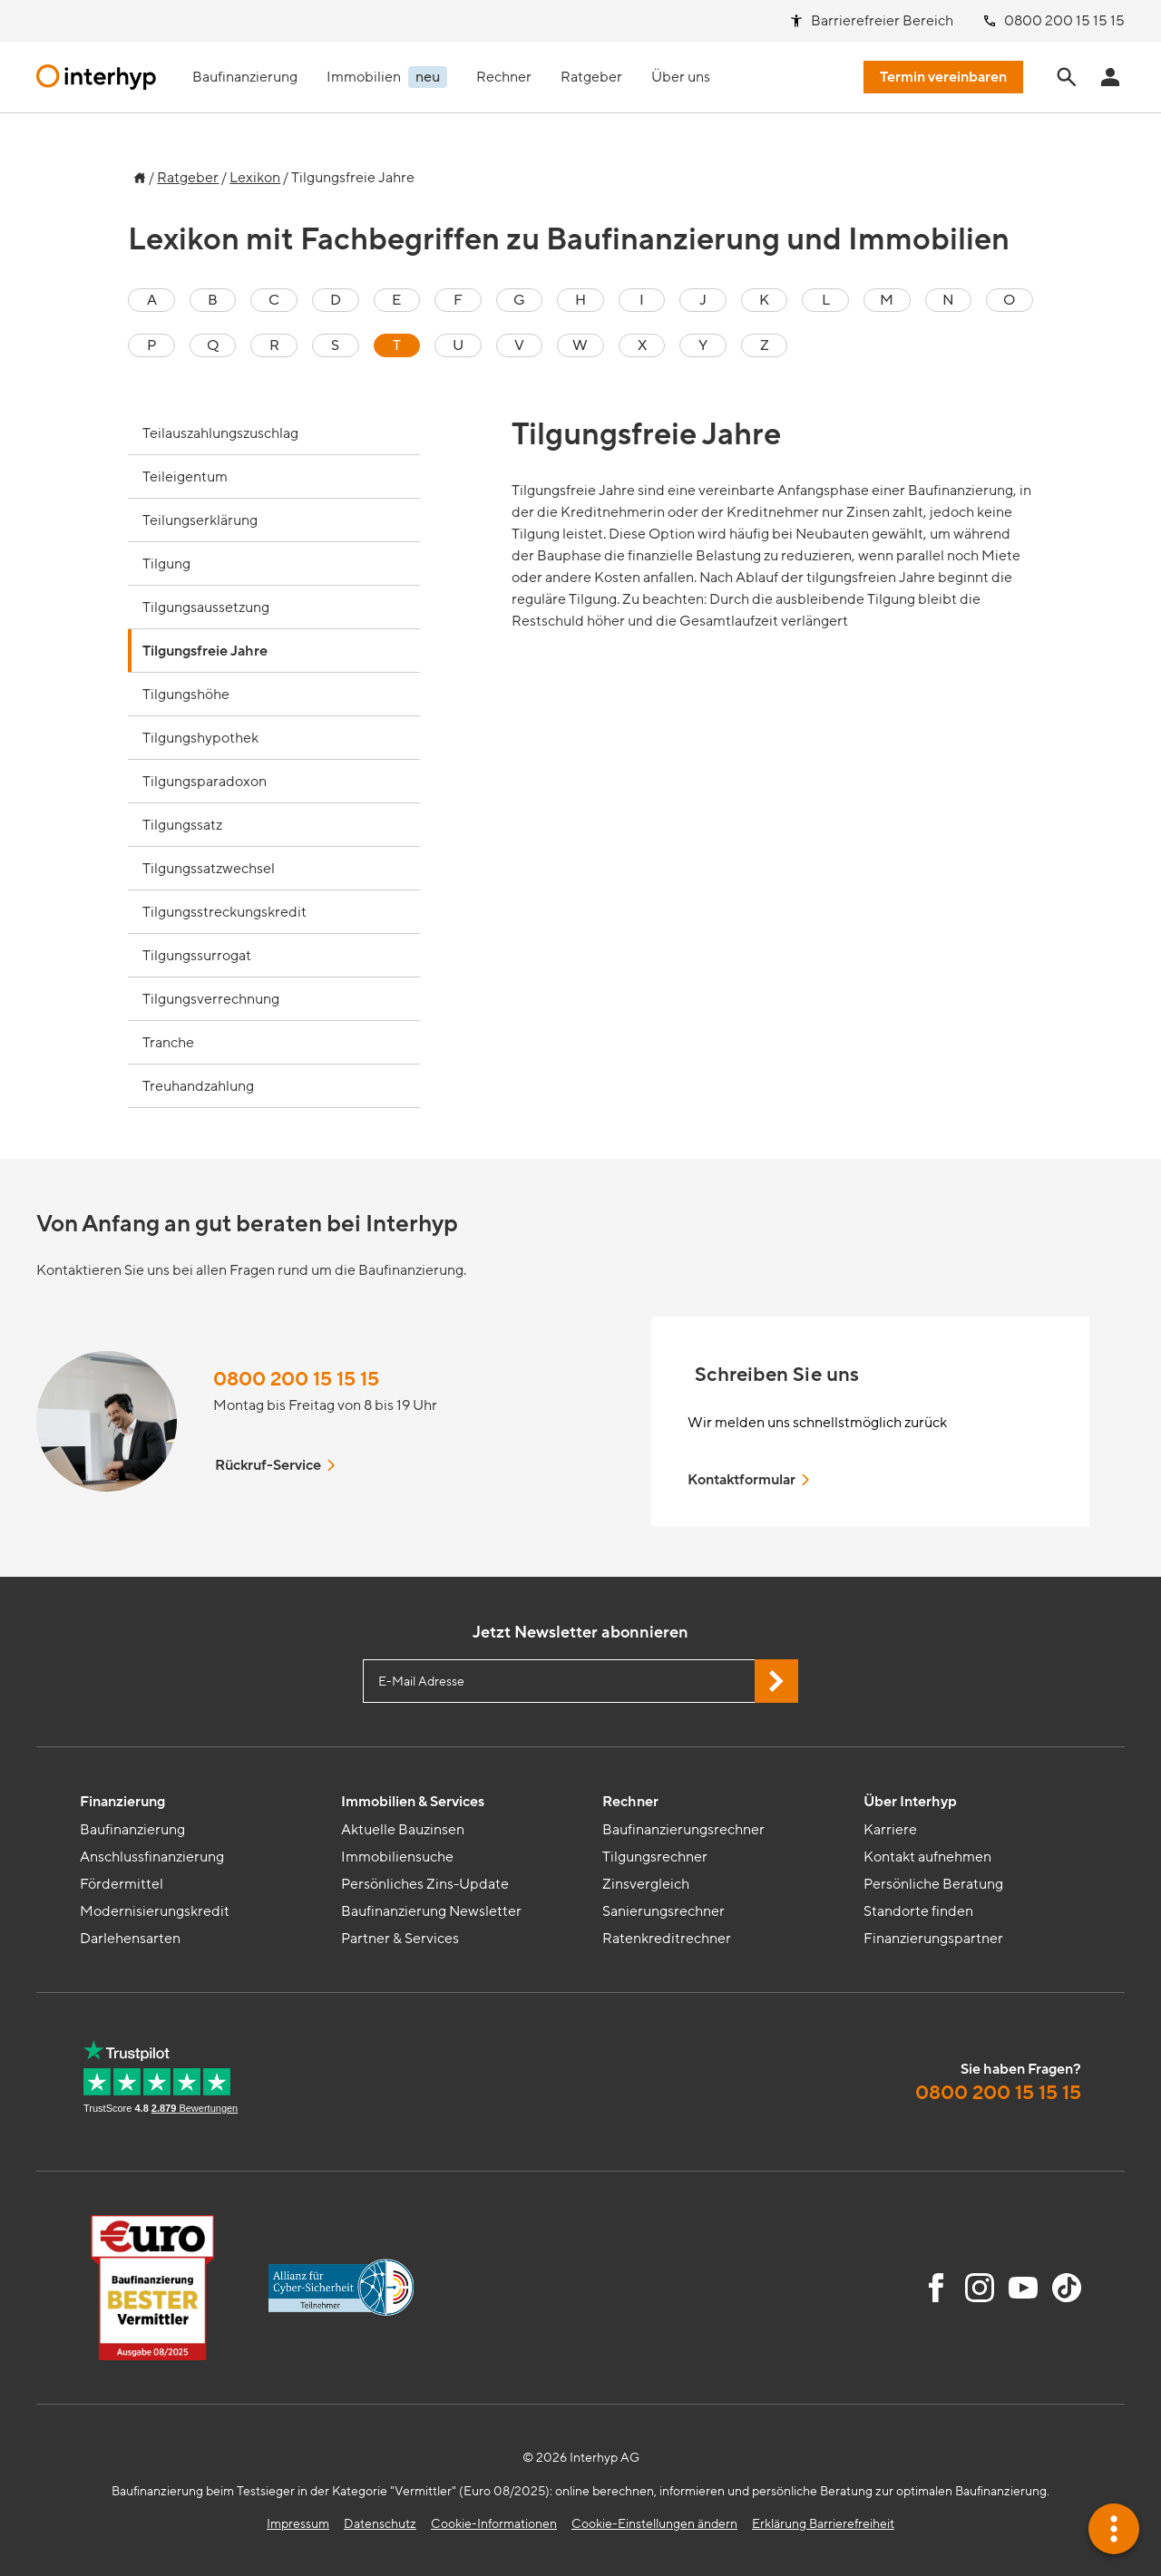 This screenshot has height=2576, width=1161. What do you see at coordinates (254, 178) in the screenshot?
I see `Lexikon` at bounding box center [254, 178].